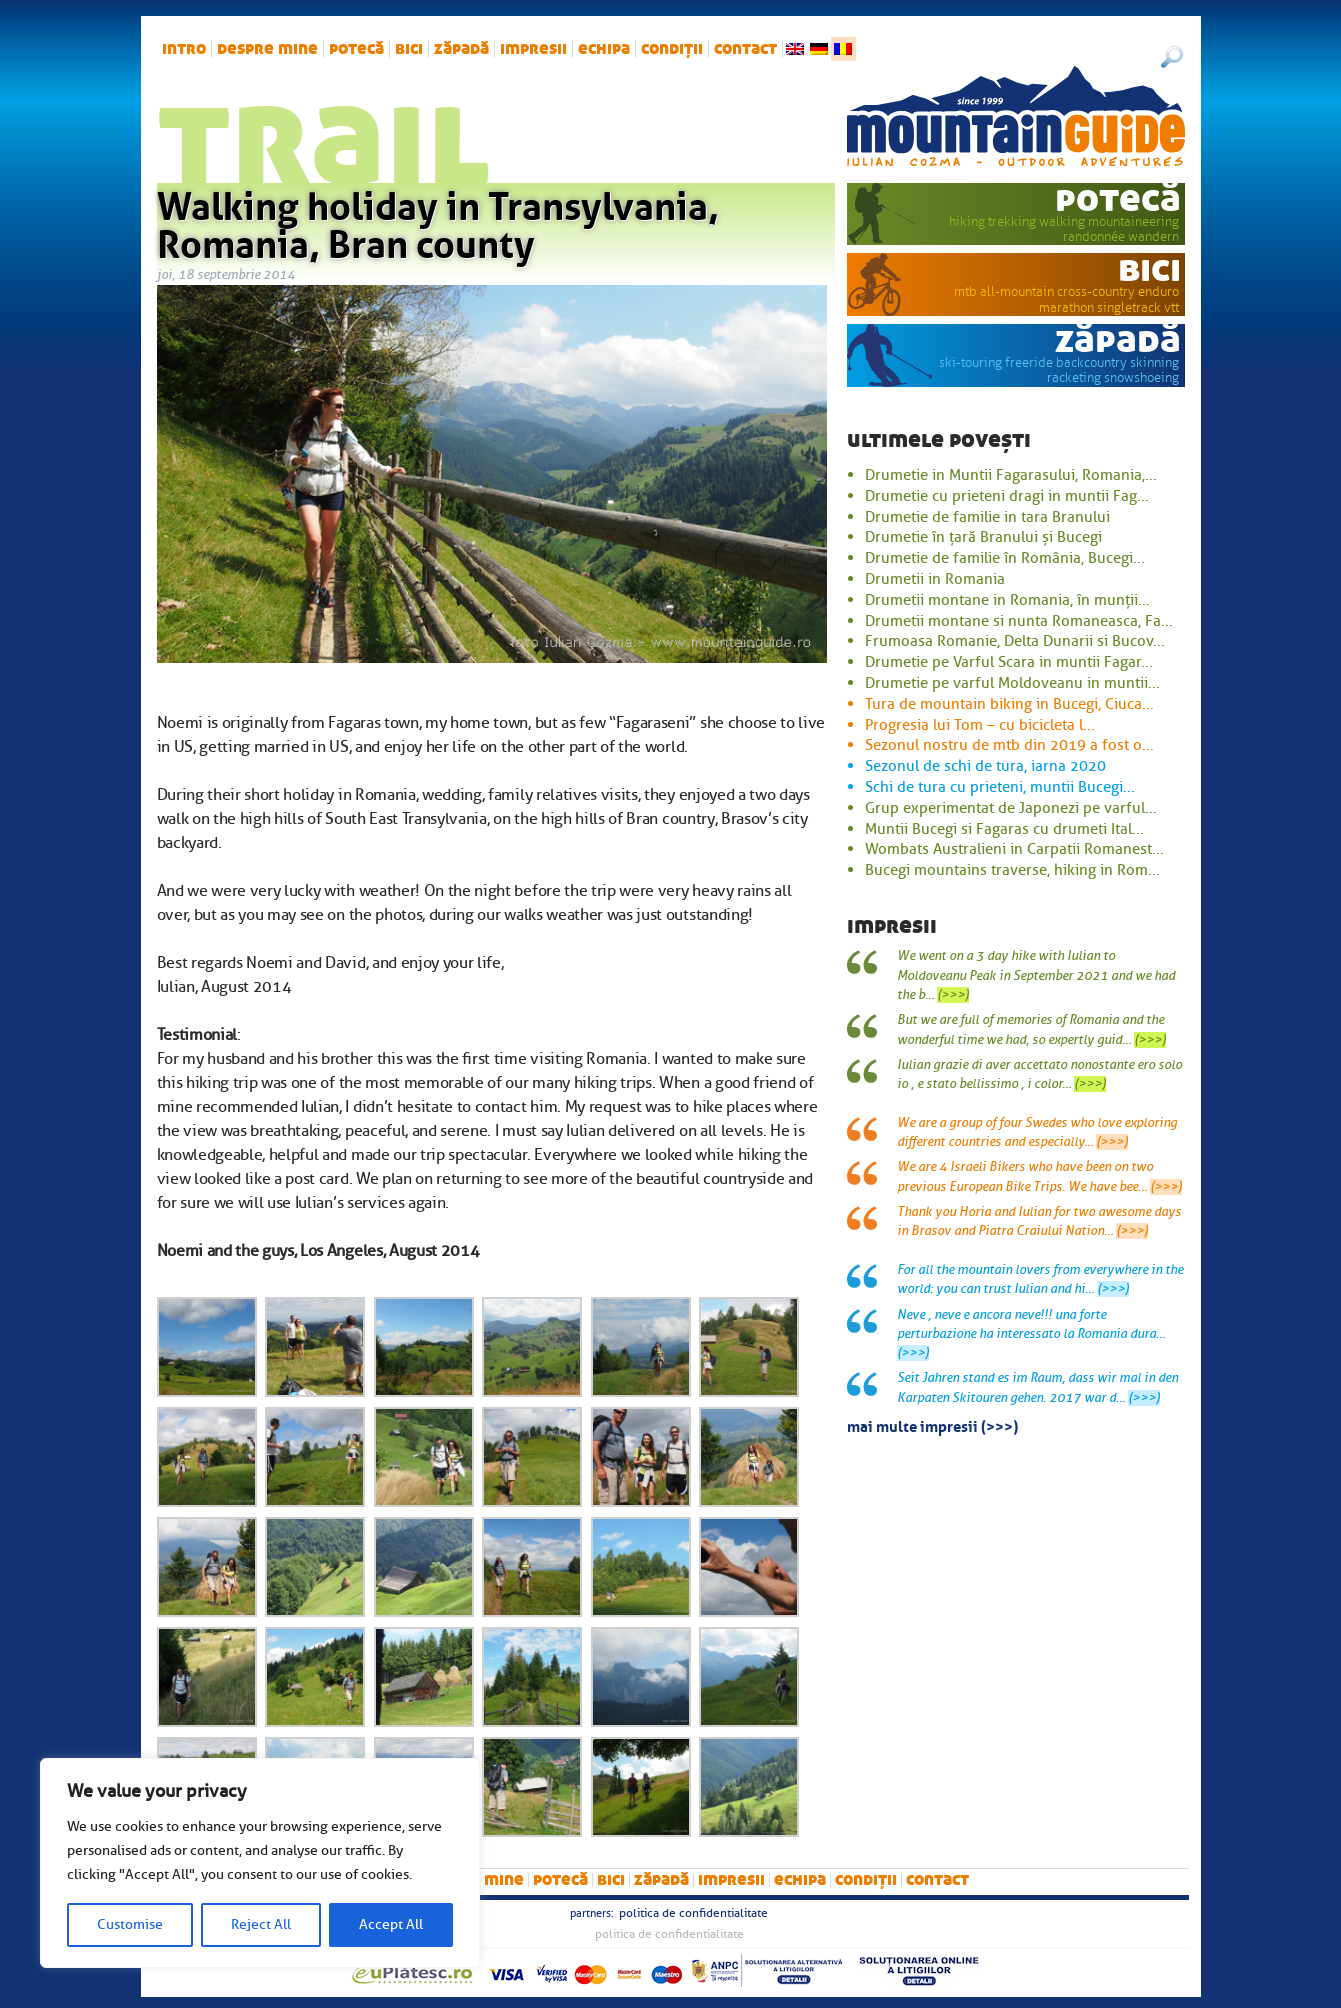  I want to click on Grup experimentat de Japonezi pe varful..., so click(1011, 808).